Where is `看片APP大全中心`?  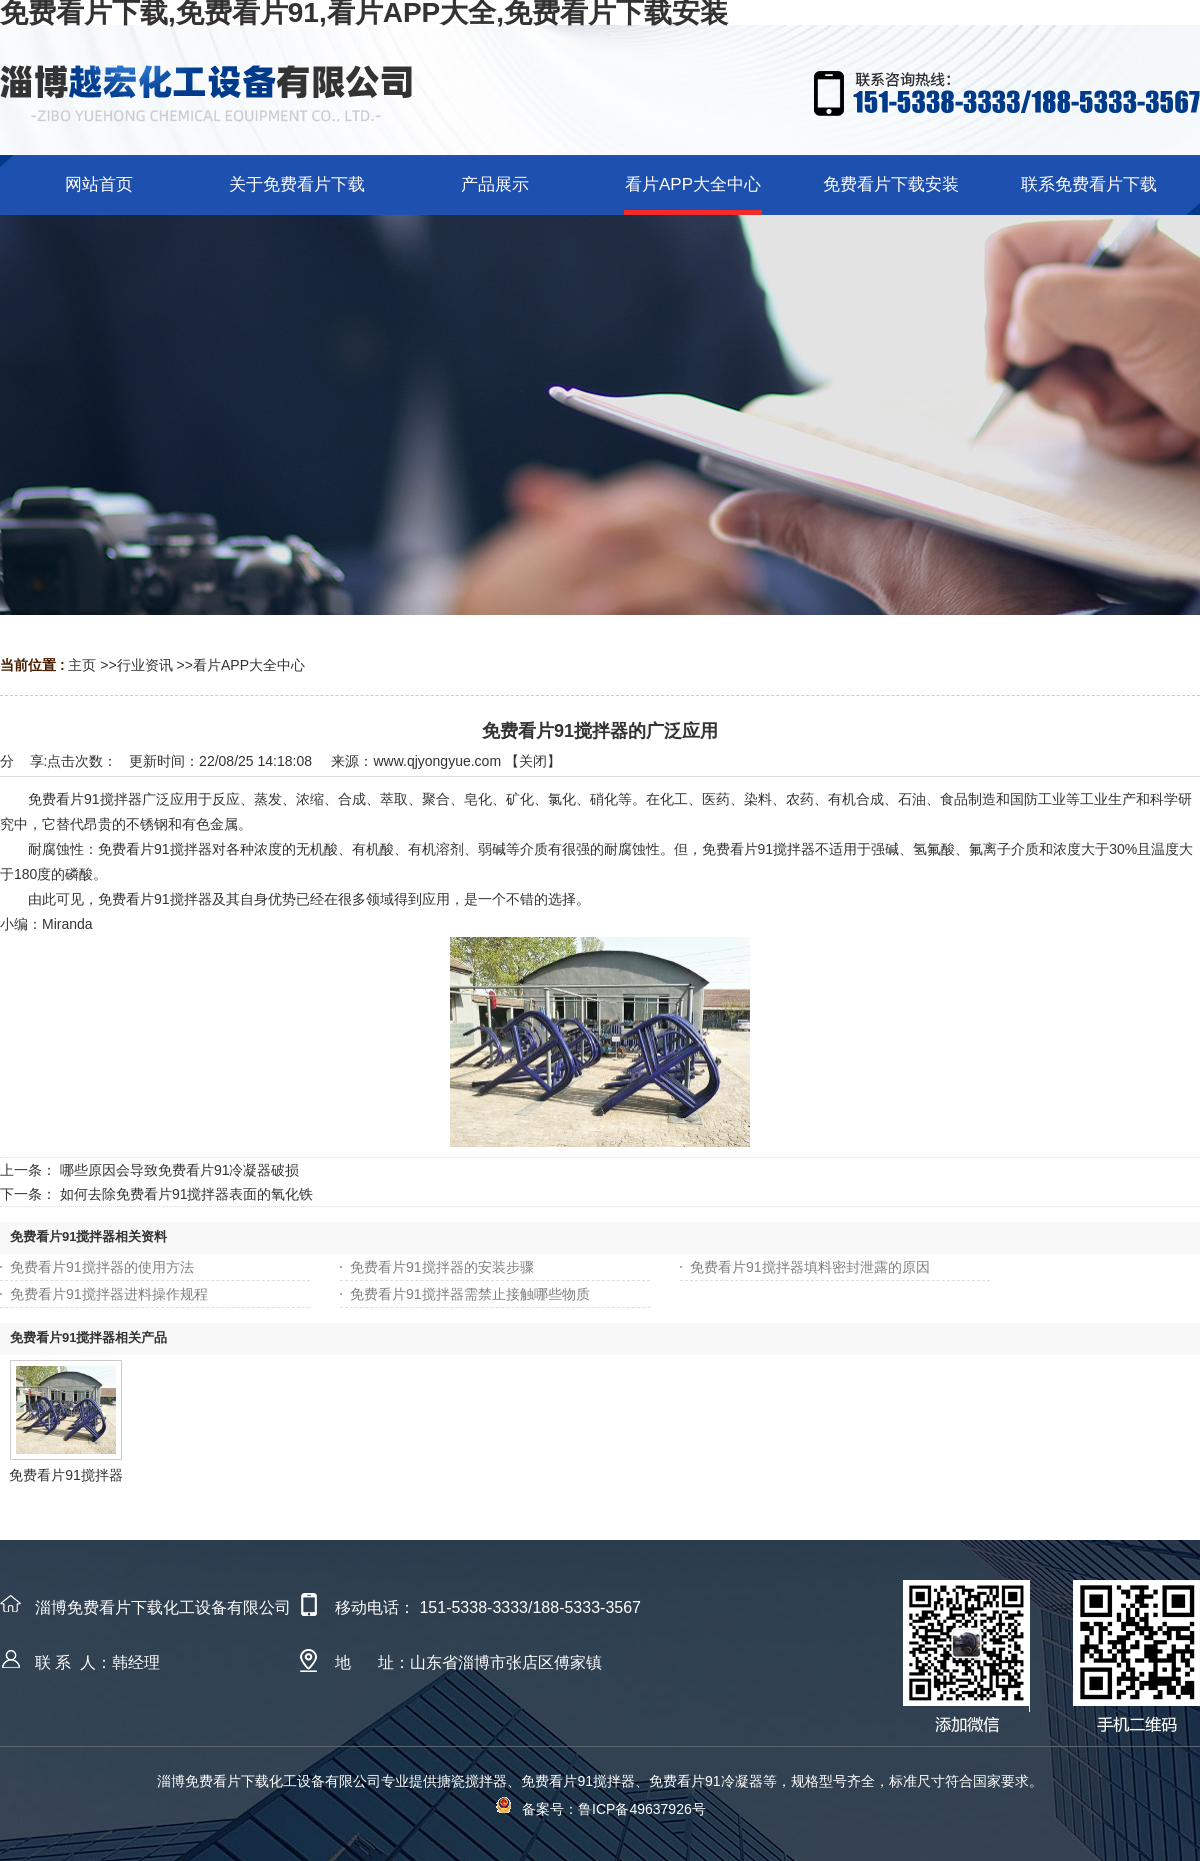 看片APP大全中心 is located at coordinates (249, 665).